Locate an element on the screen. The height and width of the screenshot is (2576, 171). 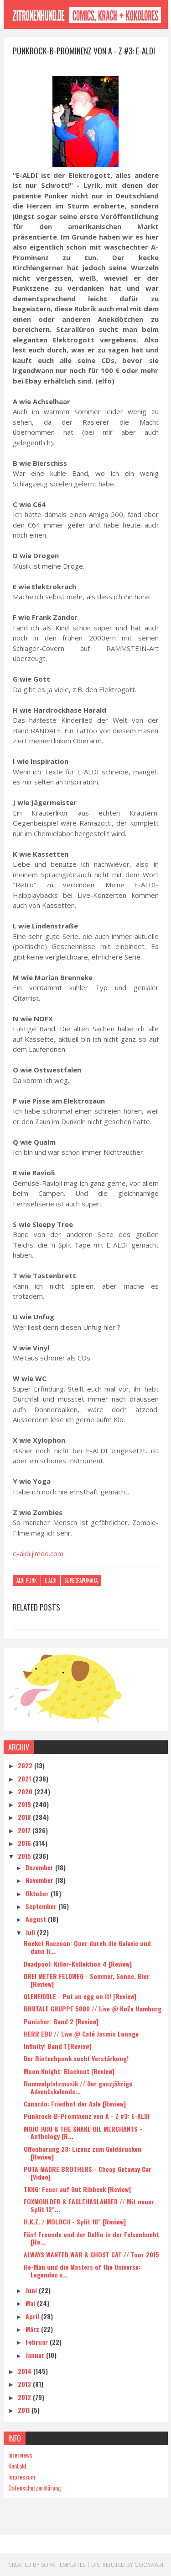
FOXMOULDER & EAGLEHASLANDED // Mit neuer Split 12"... is located at coordinates (89, 2204).